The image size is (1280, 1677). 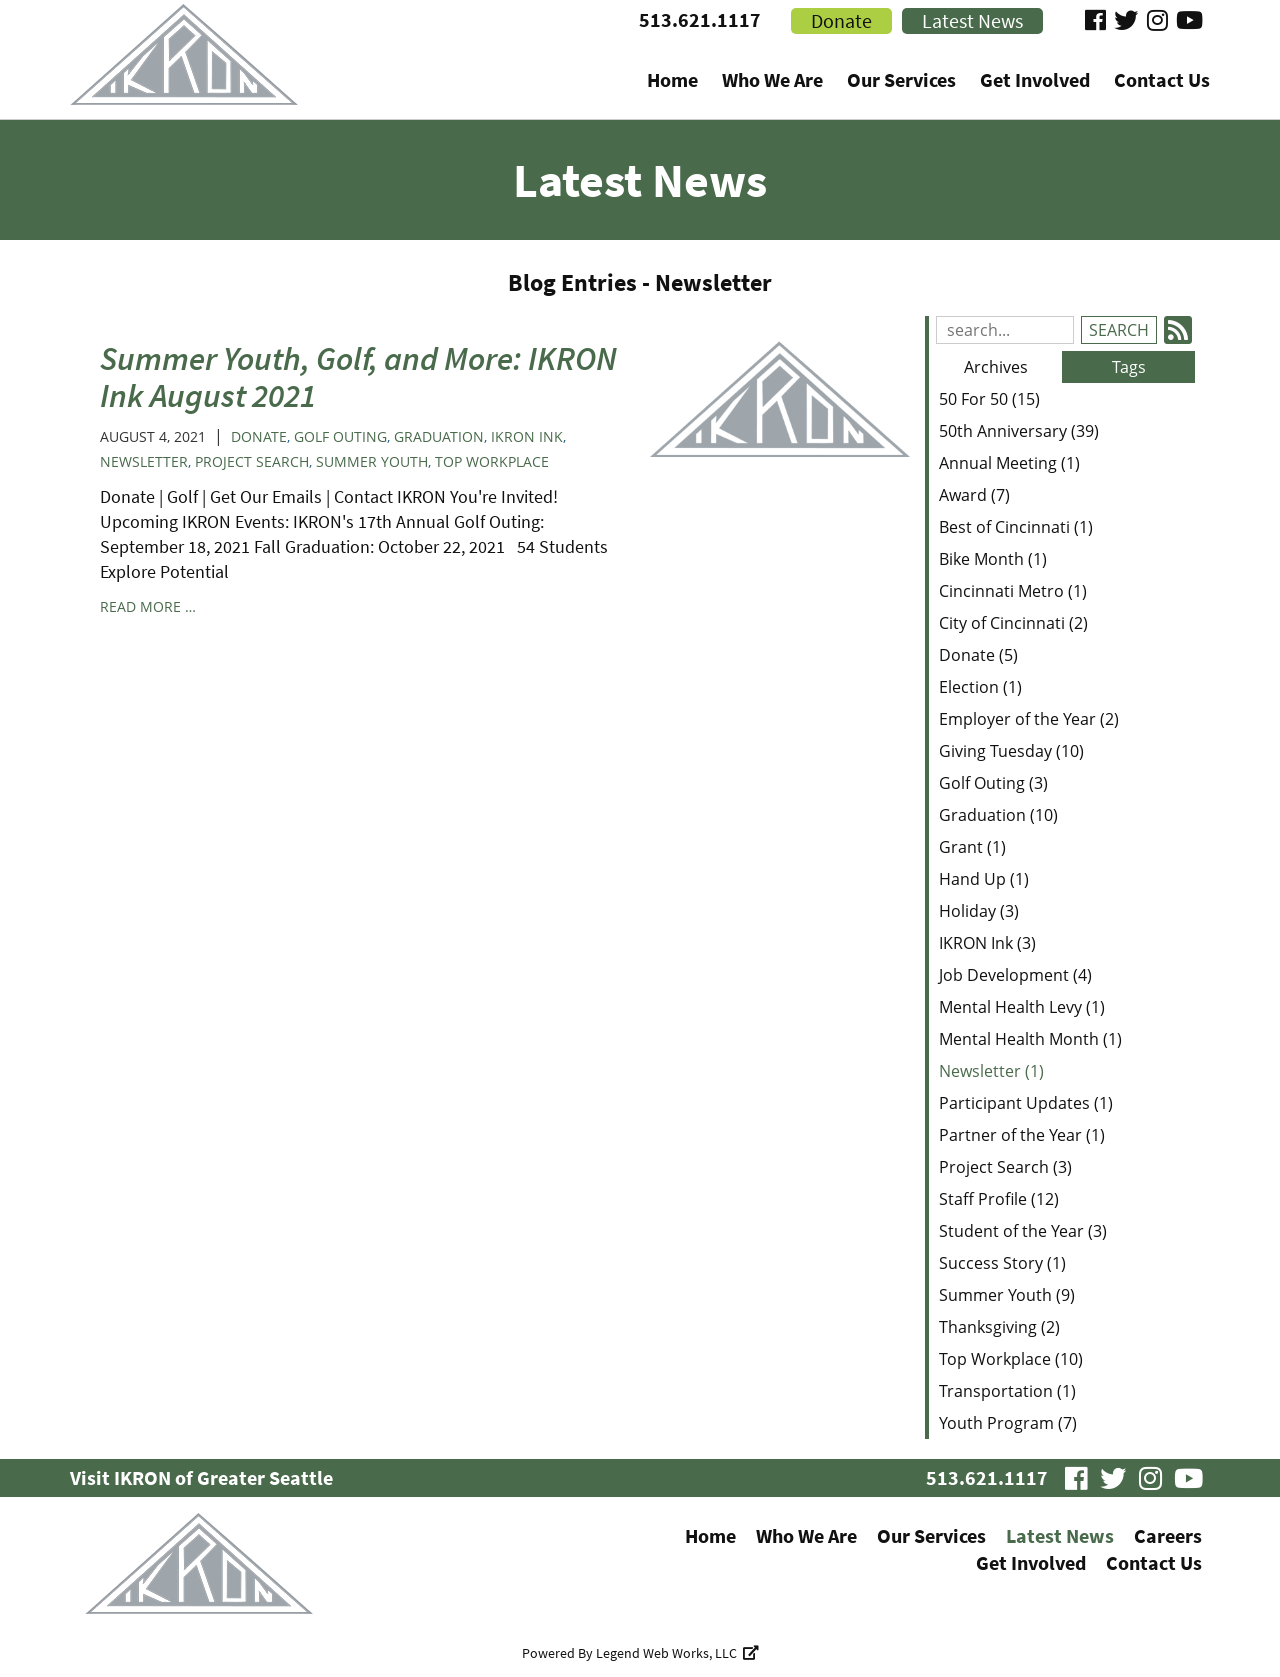 I want to click on Election (1), so click(x=980, y=687).